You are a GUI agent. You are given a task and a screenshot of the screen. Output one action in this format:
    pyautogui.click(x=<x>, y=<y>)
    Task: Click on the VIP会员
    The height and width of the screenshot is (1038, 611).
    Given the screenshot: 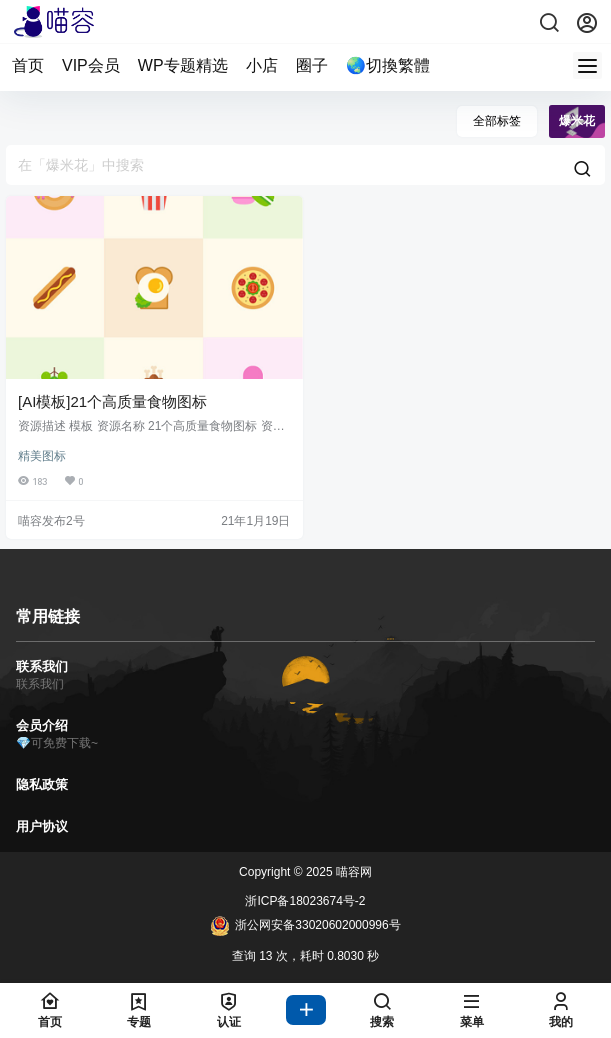 What is the action you would take?
    pyautogui.click(x=91, y=65)
    